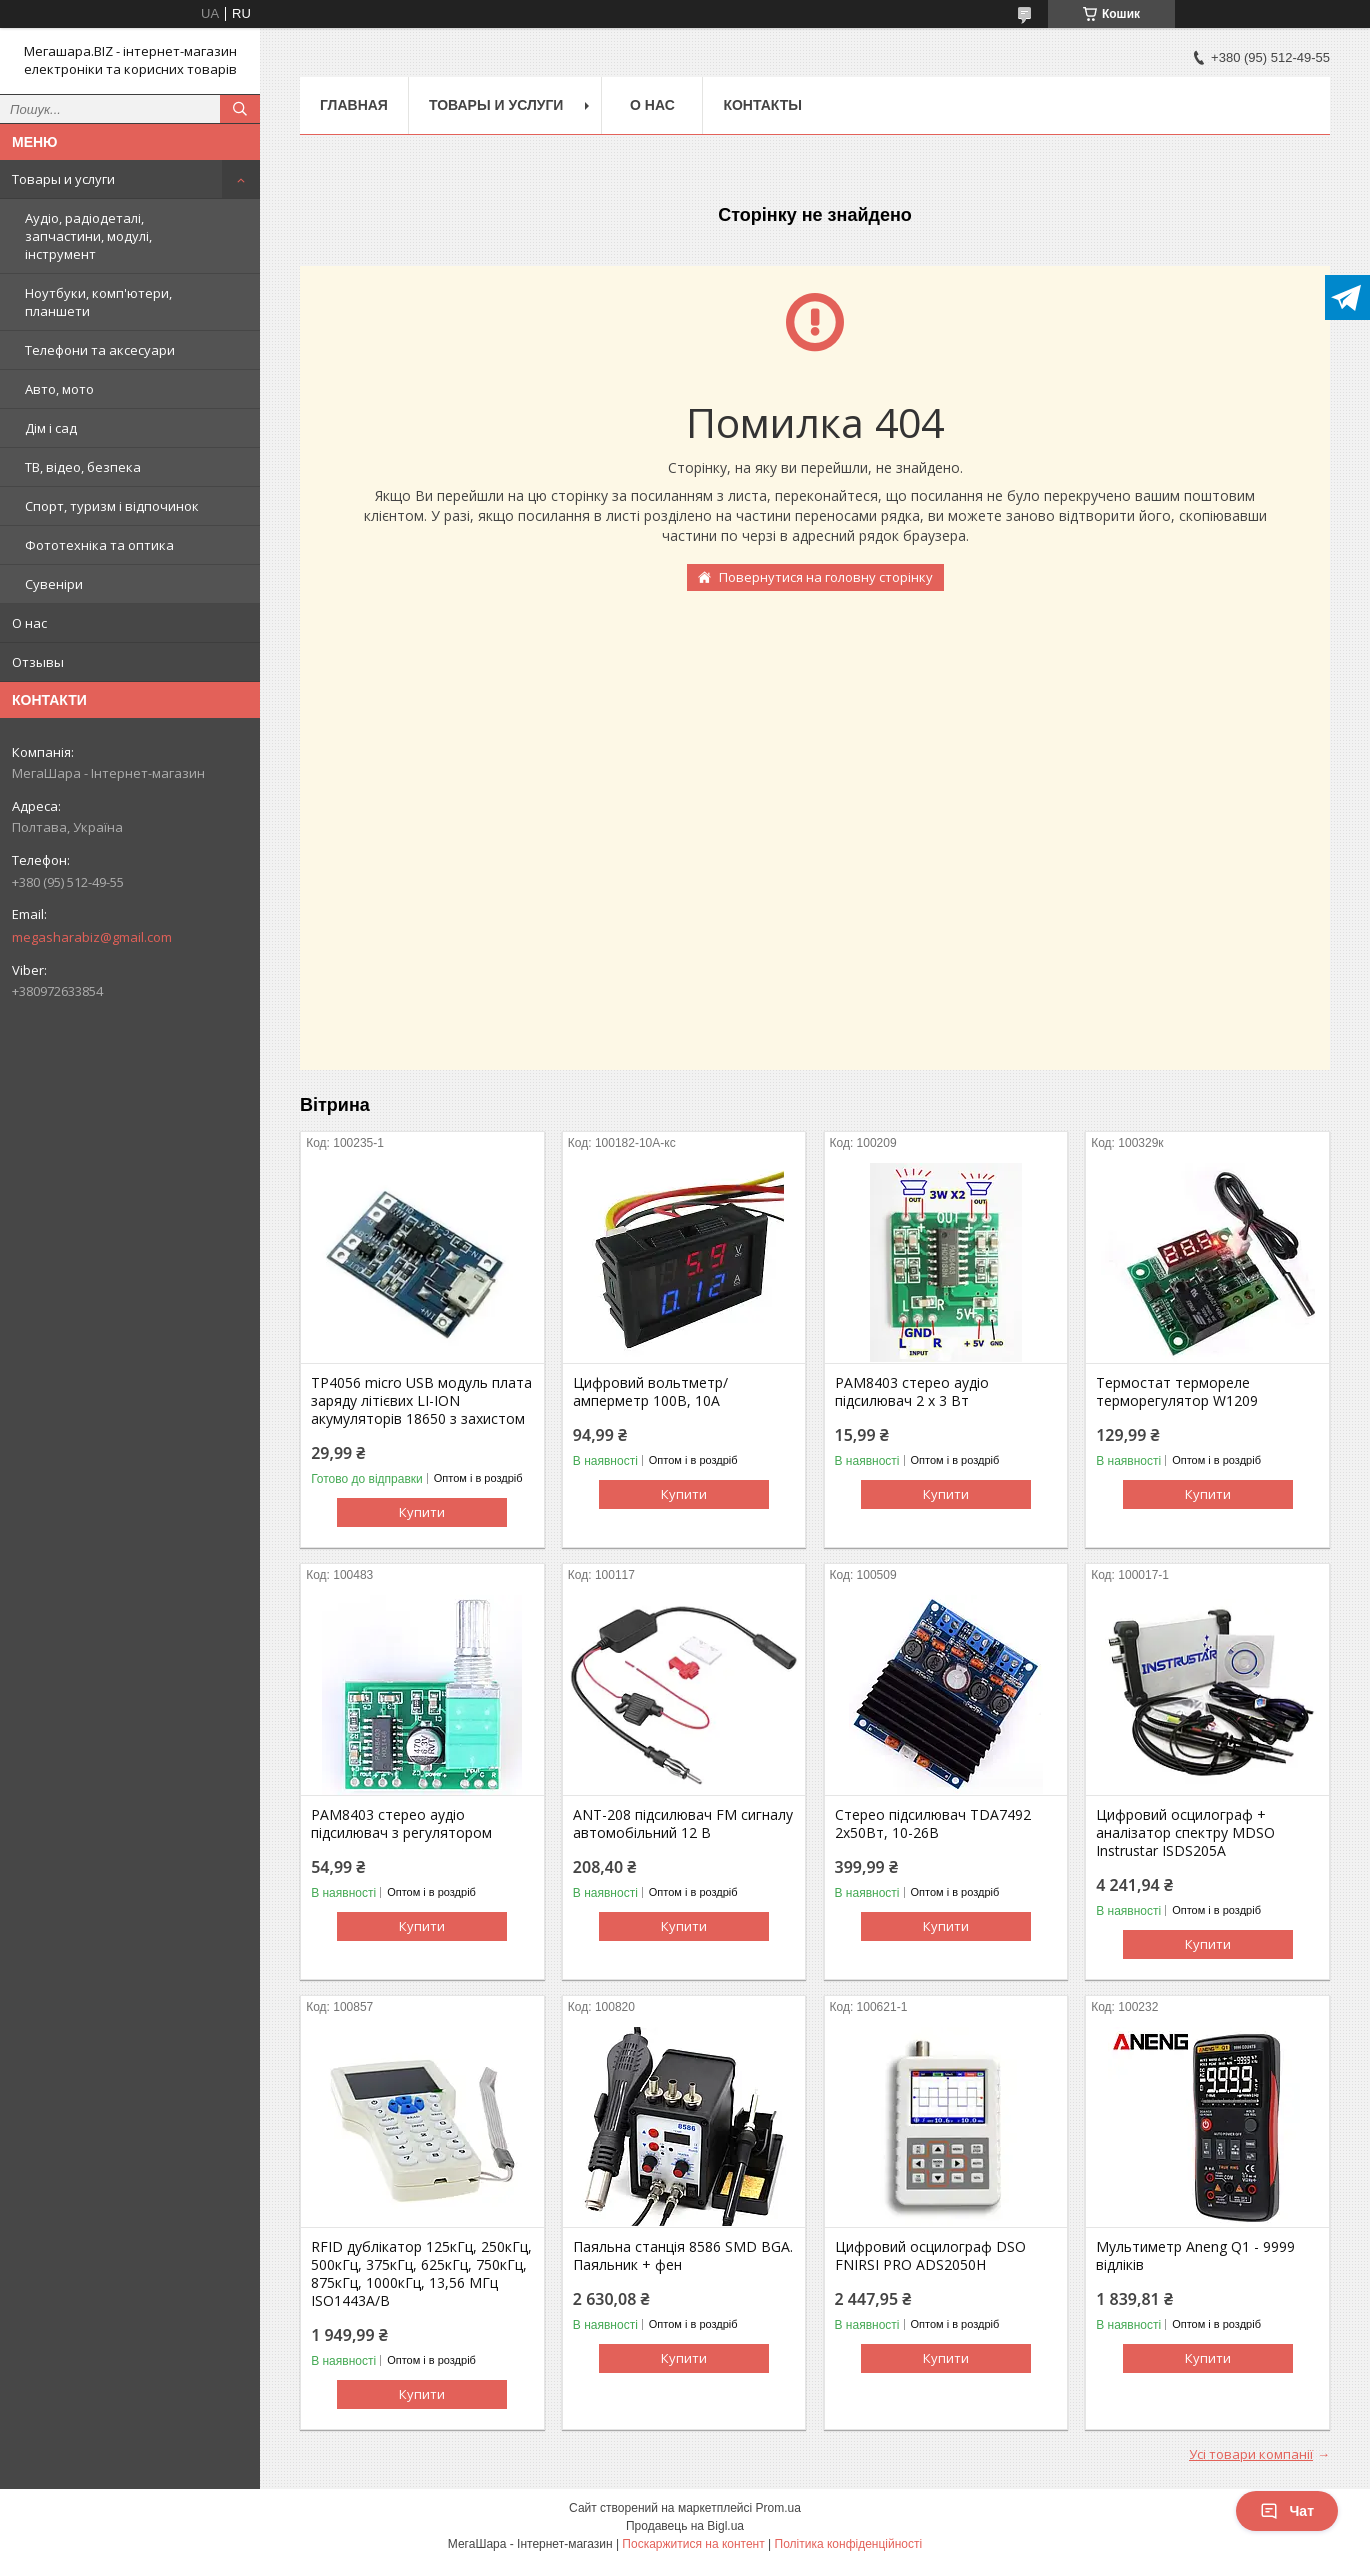  What do you see at coordinates (54, 584) in the screenshot?
I see `Сувеніри` at bounding box center [54, 584].